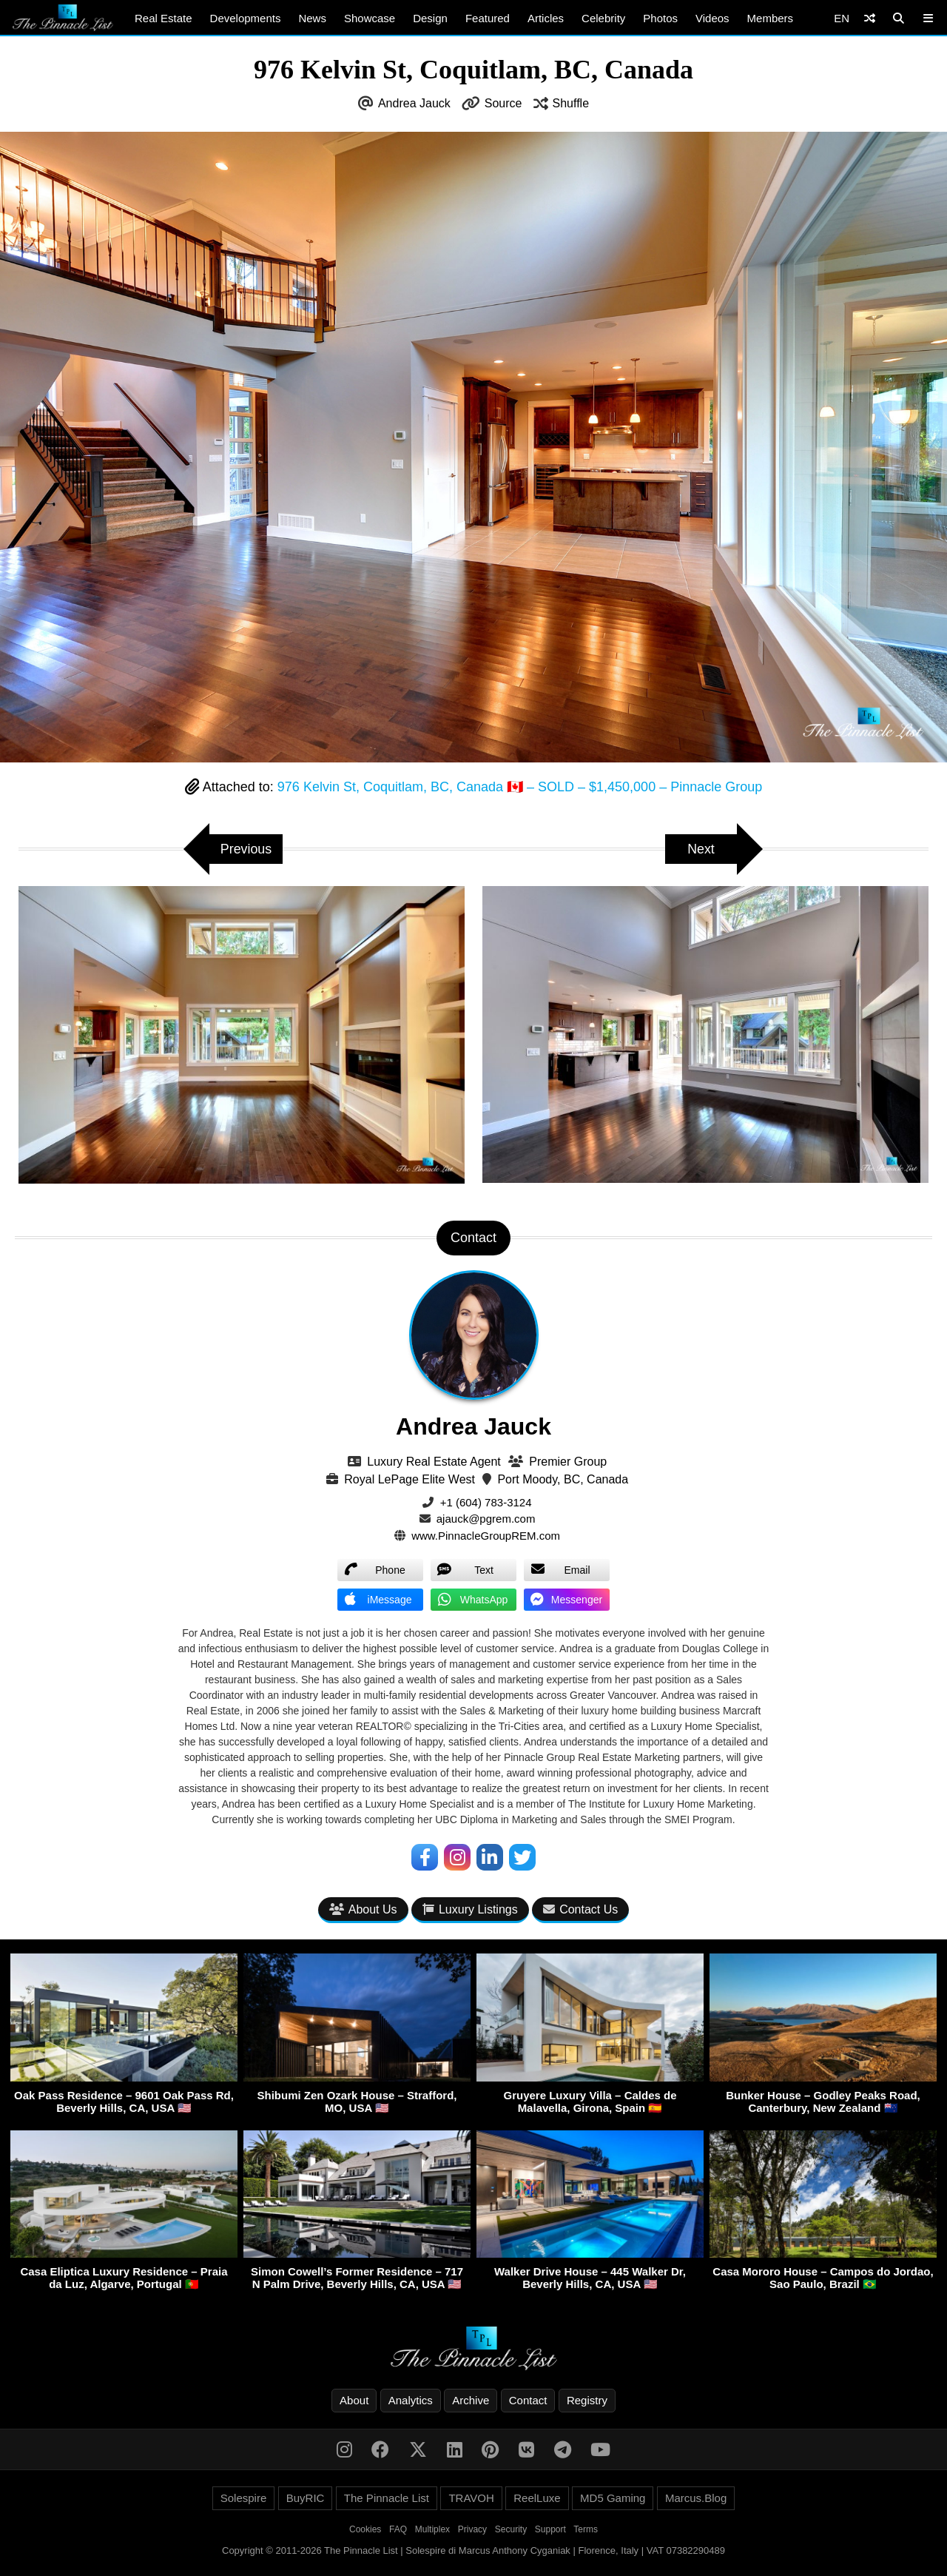 The height and width of the screenshot is (2576, 947). I want to click on Source, so click(503, 103).